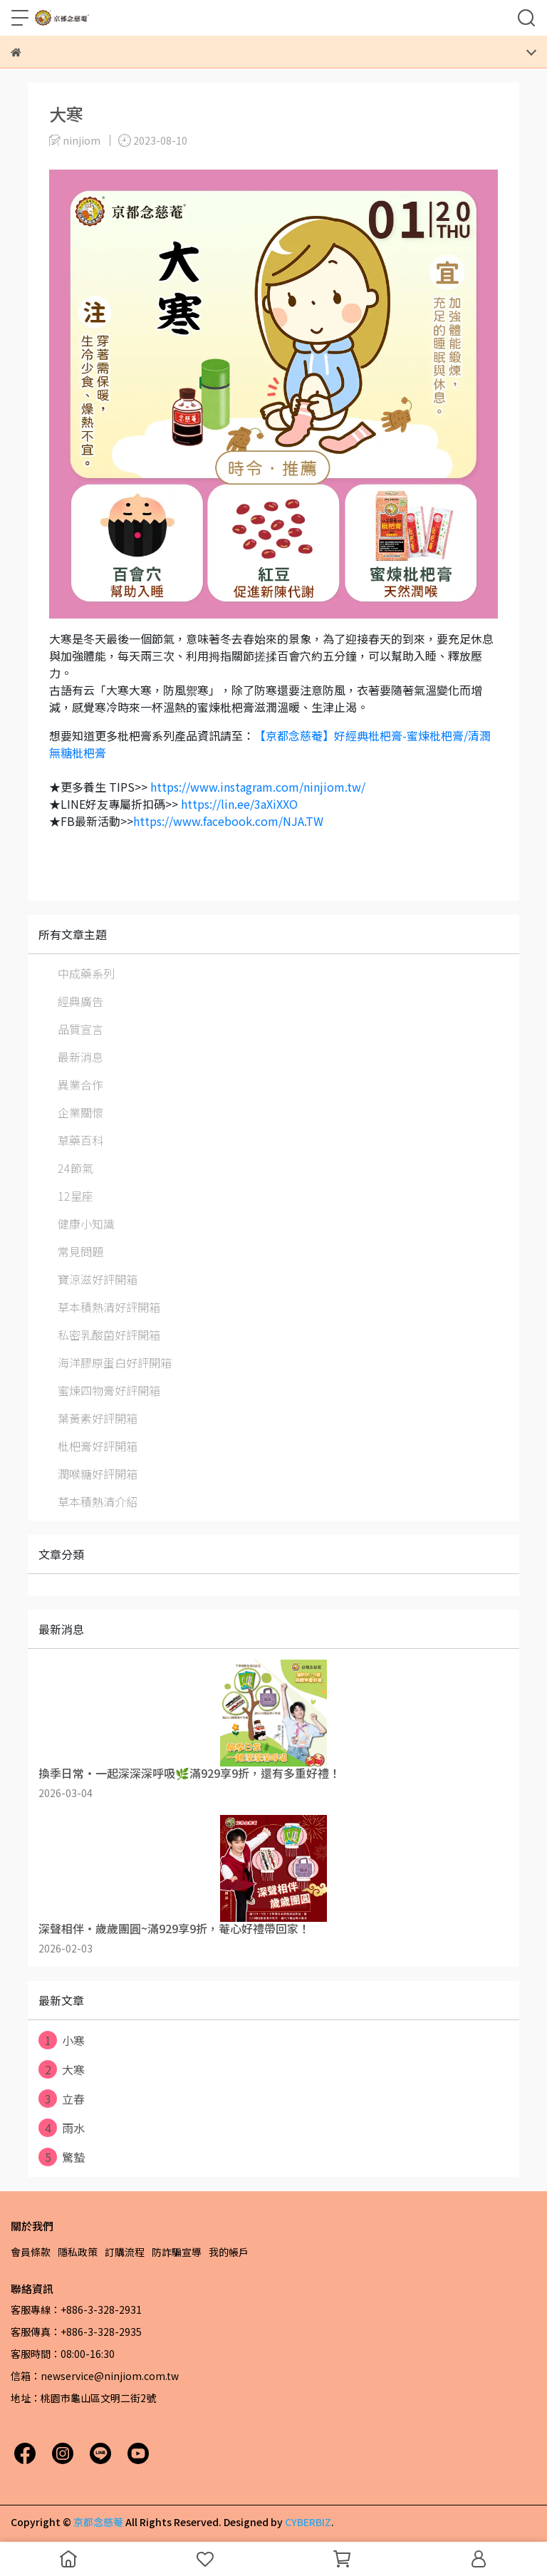 The image size is (547, 2576). I want to click on 24節氣, so click(75, 1167).